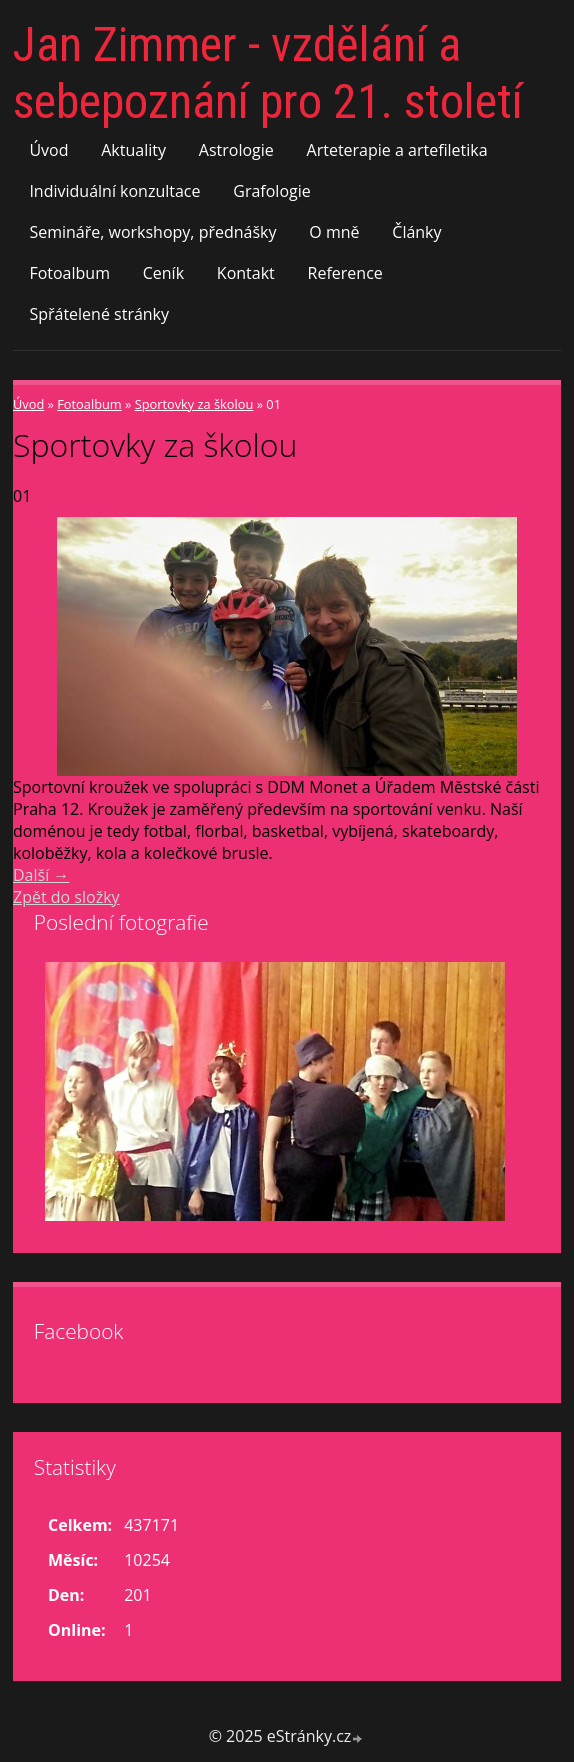 This screenshot has width=574, height=1762. What do you see at coordinates (152, 232) in the screenshot?
I see `Semináře, workshopy, přednášky` at bounding box center [152, 232].